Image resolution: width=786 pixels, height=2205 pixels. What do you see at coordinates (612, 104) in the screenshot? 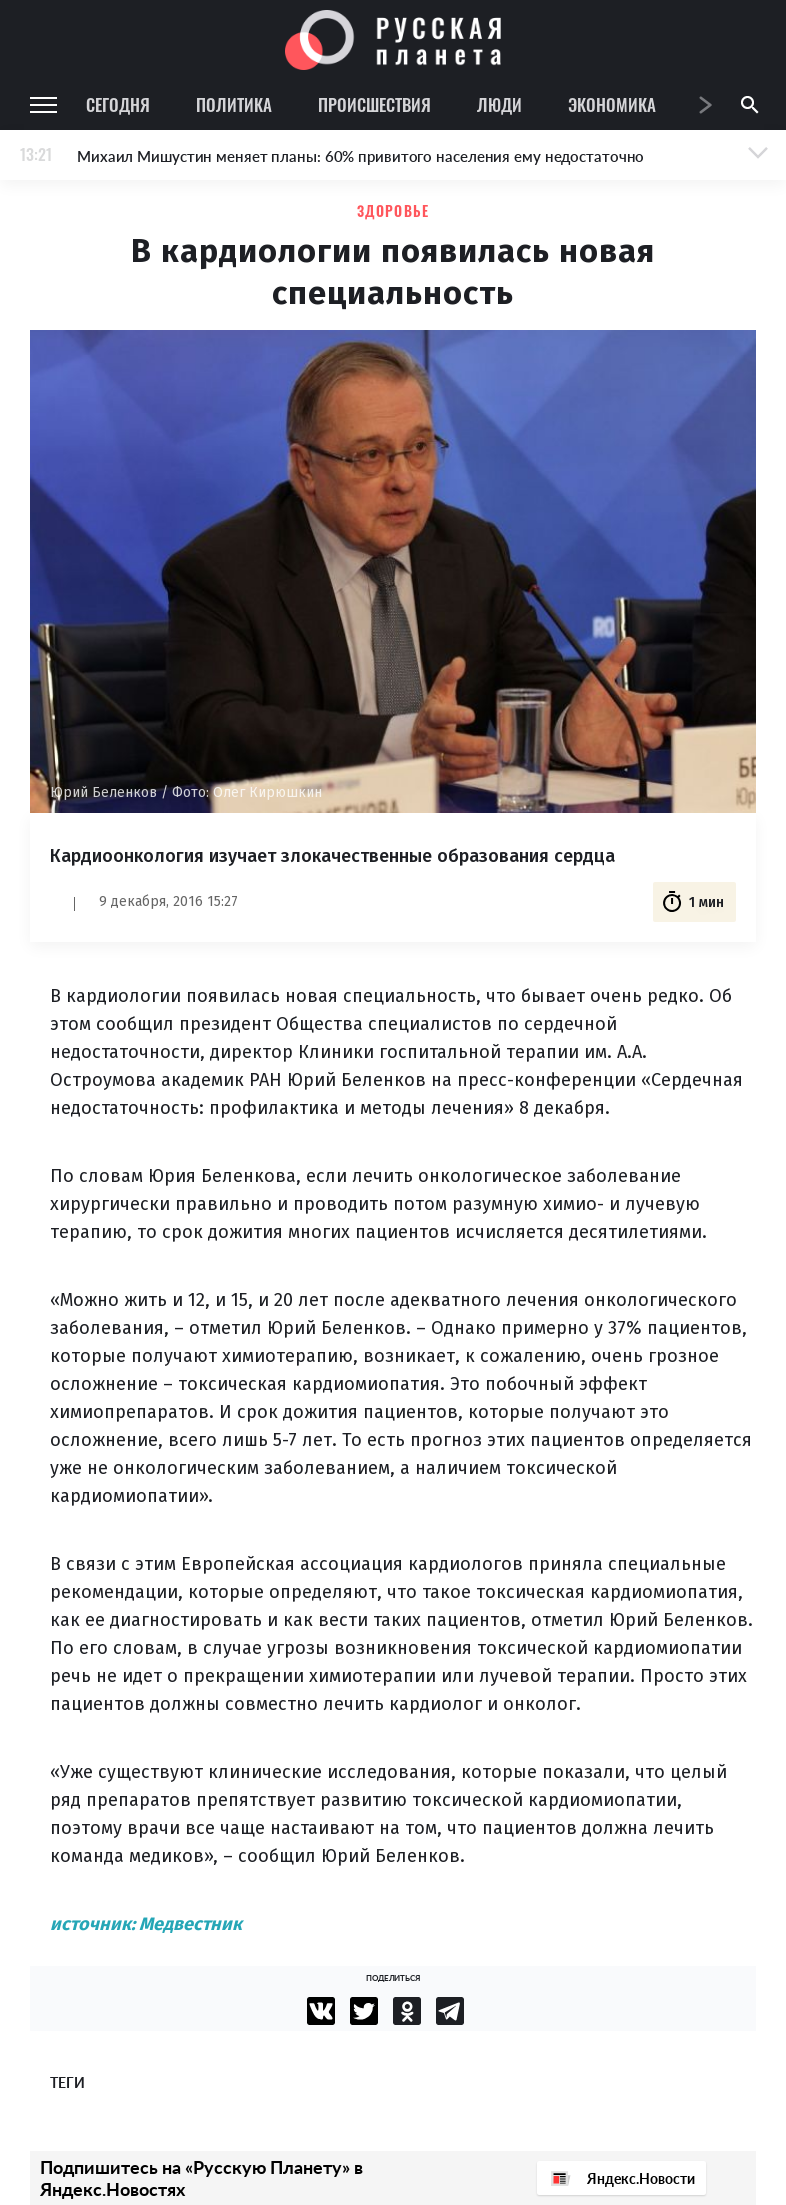
I see `Экономика` at bounding box center [612, 104].